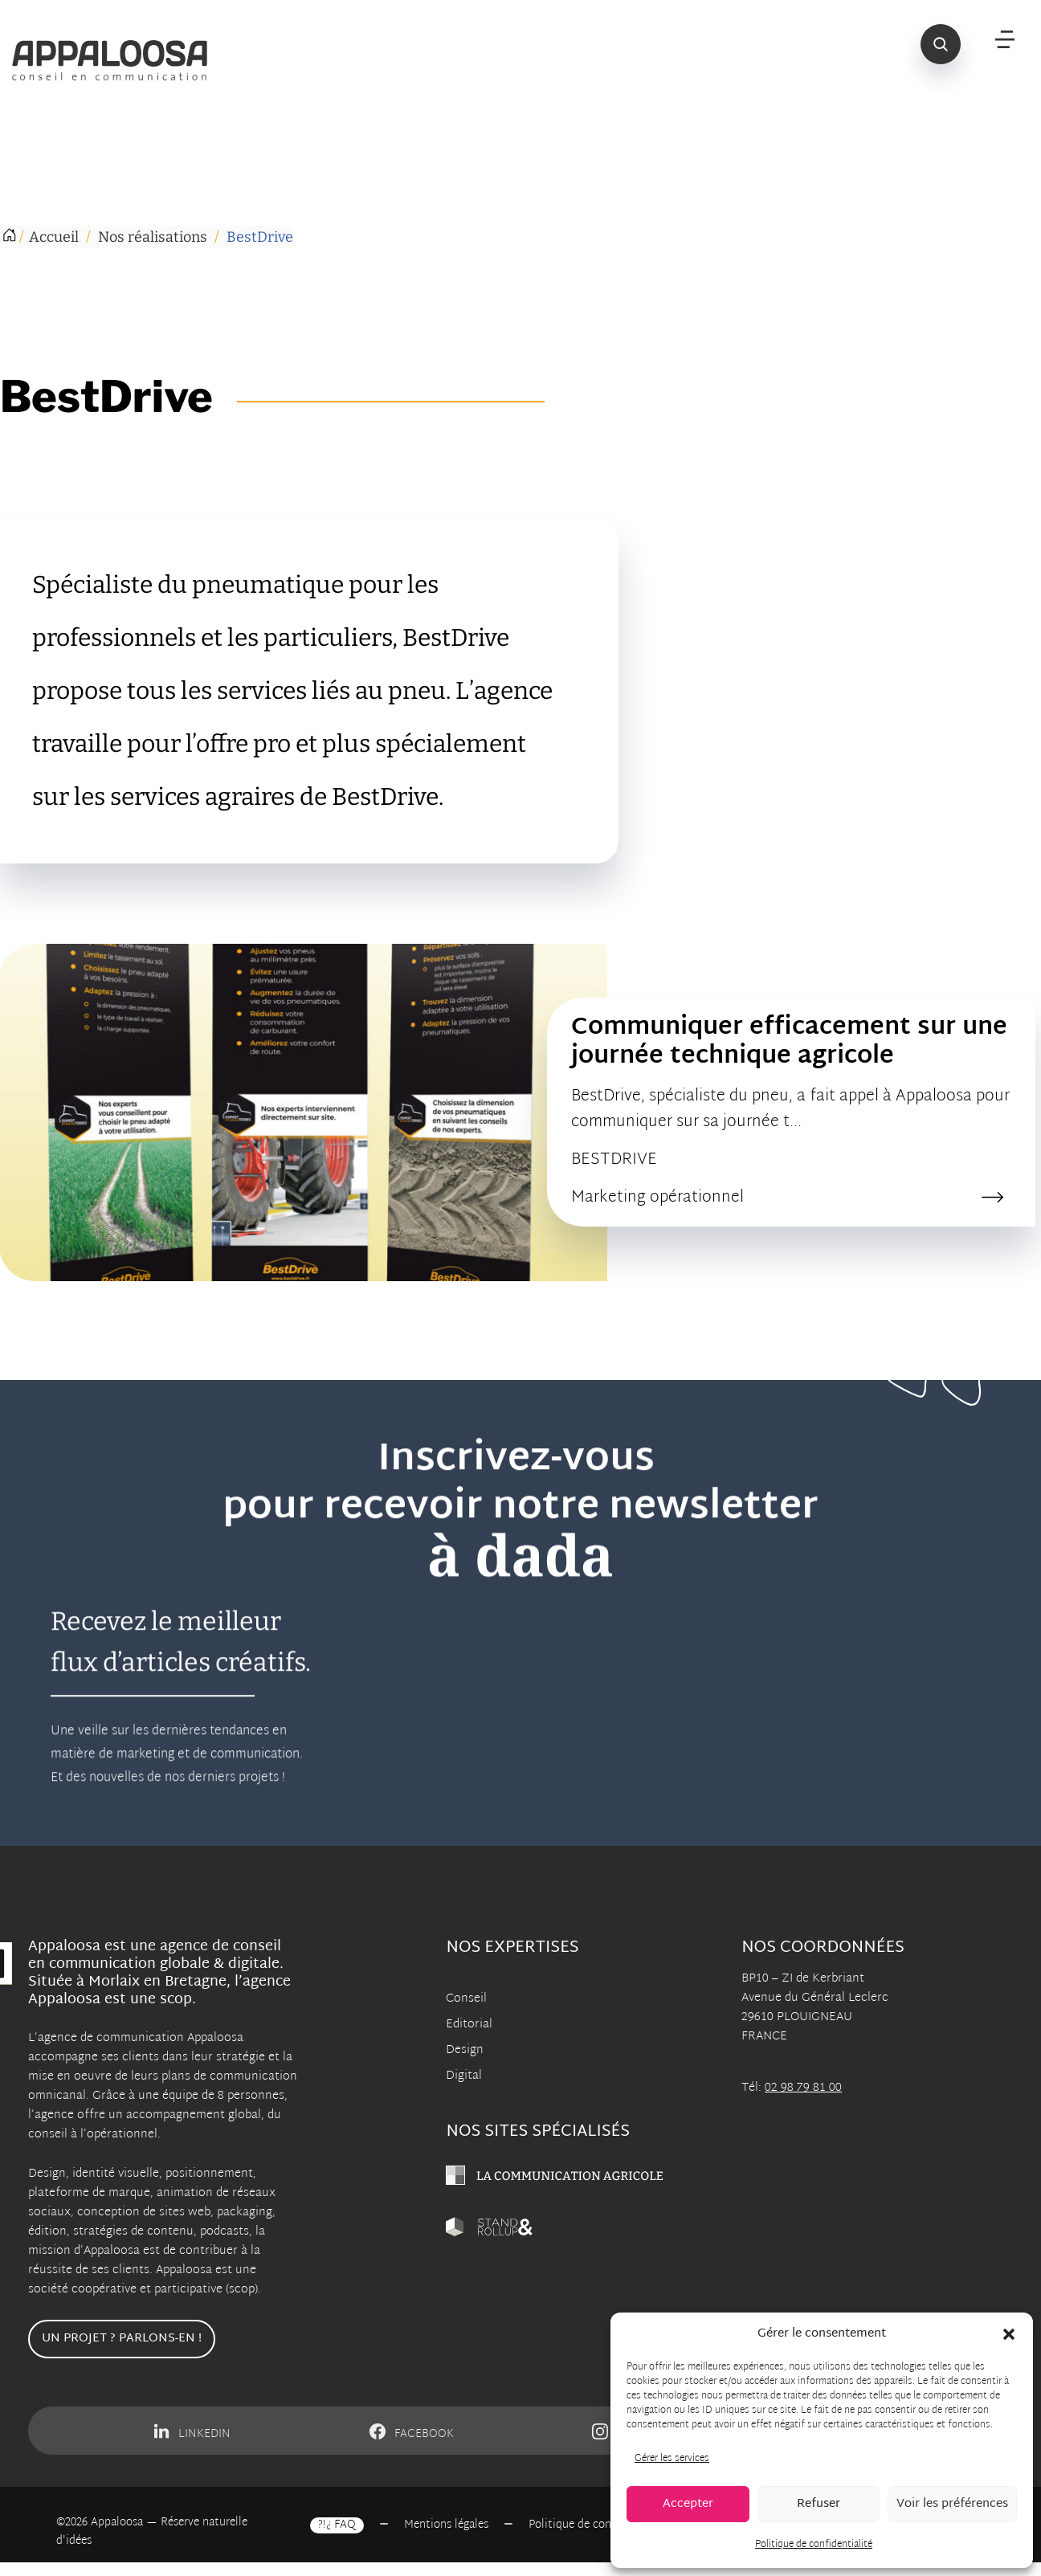  Describe the element at coordinates (446, 2525) in the screenshot. I see `Mentions légales` at that location.